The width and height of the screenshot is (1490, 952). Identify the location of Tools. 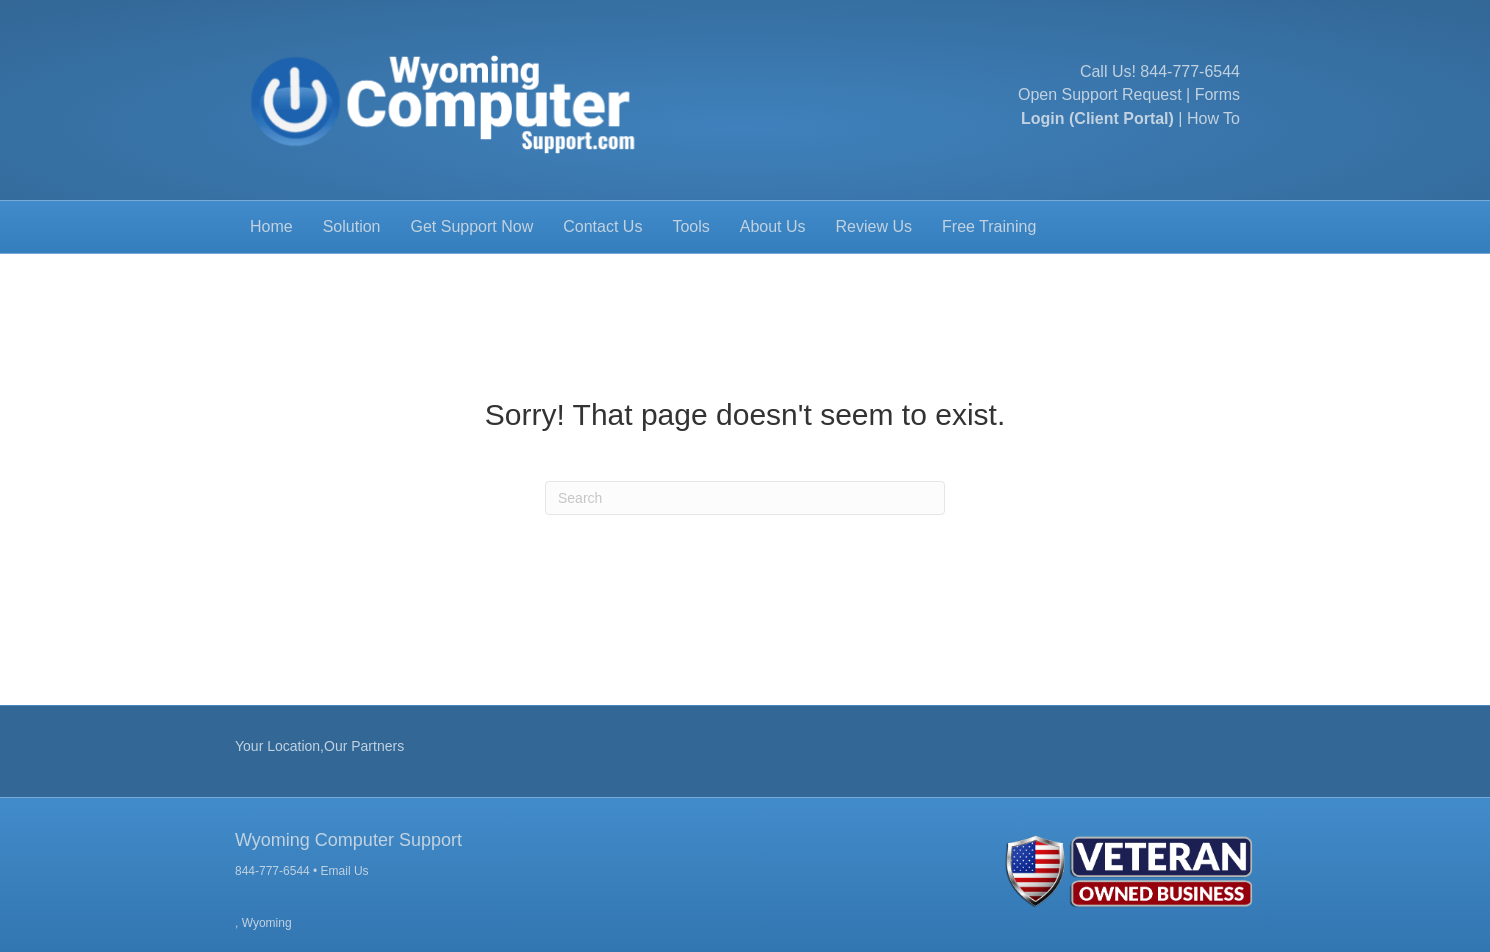
(690, 226).